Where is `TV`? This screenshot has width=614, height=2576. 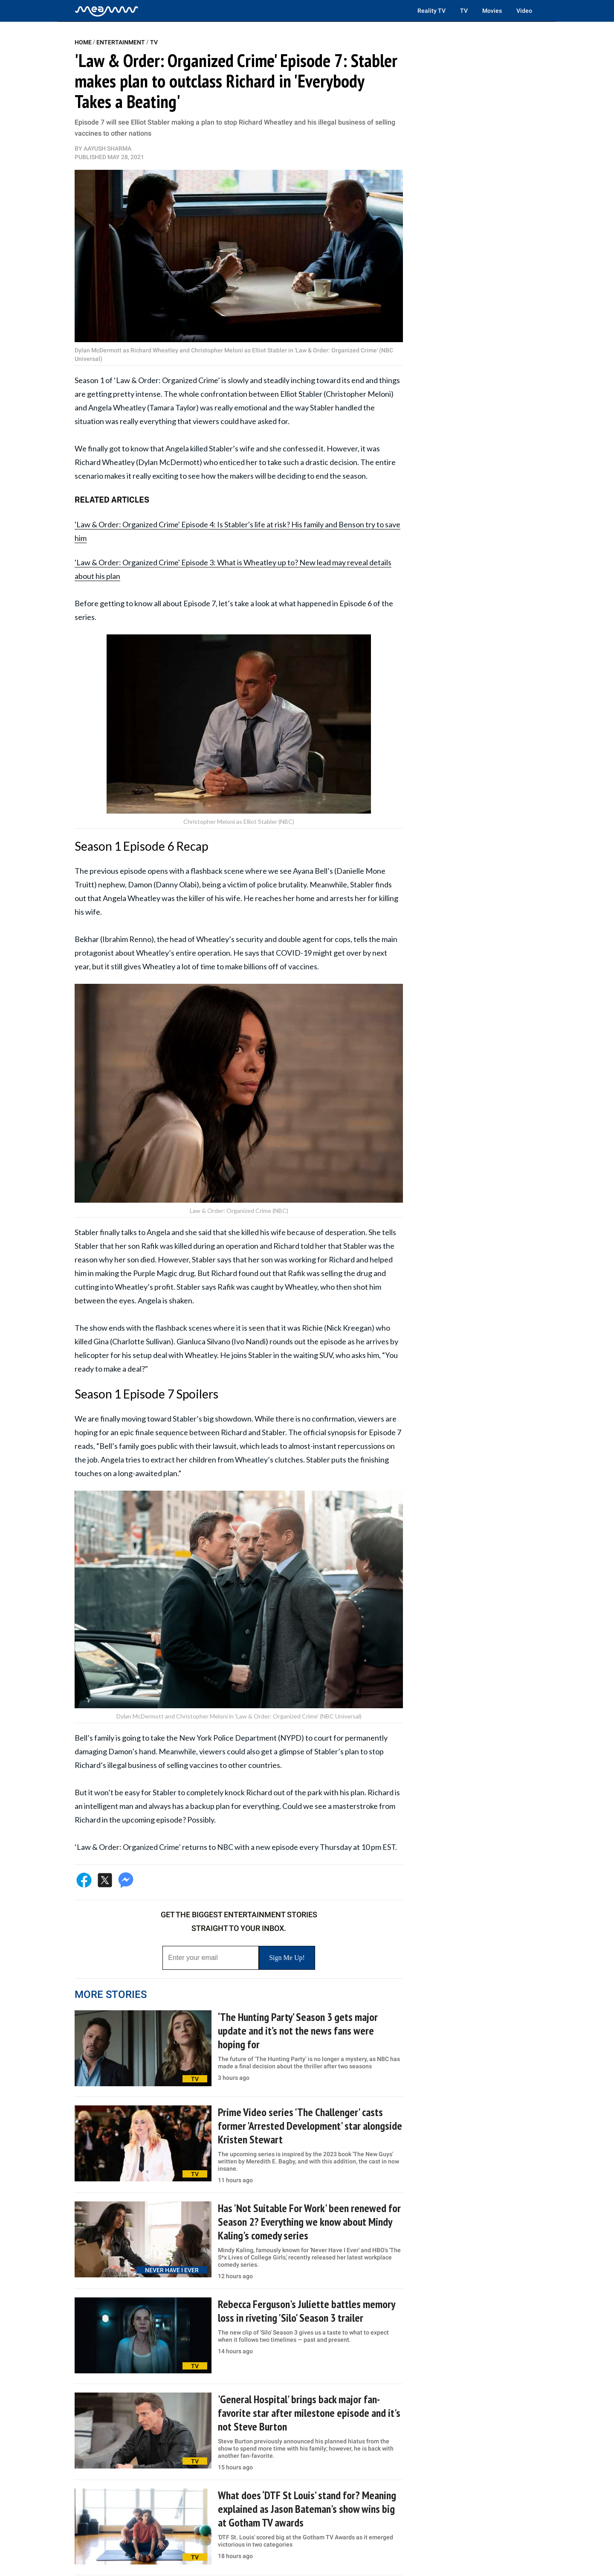
TV is located at coordinates (464, 10).